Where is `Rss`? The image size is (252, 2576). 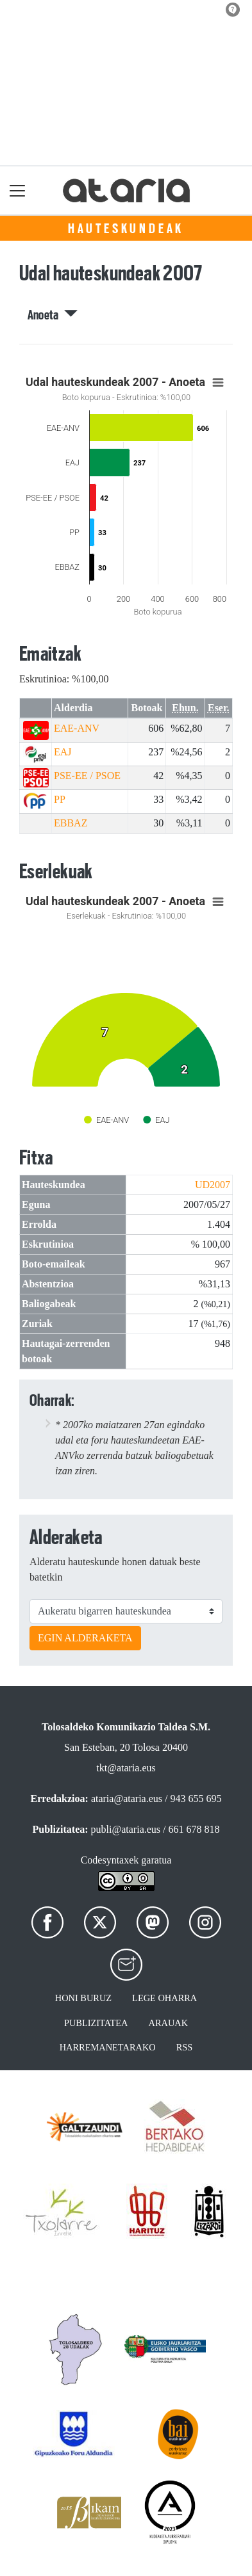 Rss is located at coordinates (184, 2047).